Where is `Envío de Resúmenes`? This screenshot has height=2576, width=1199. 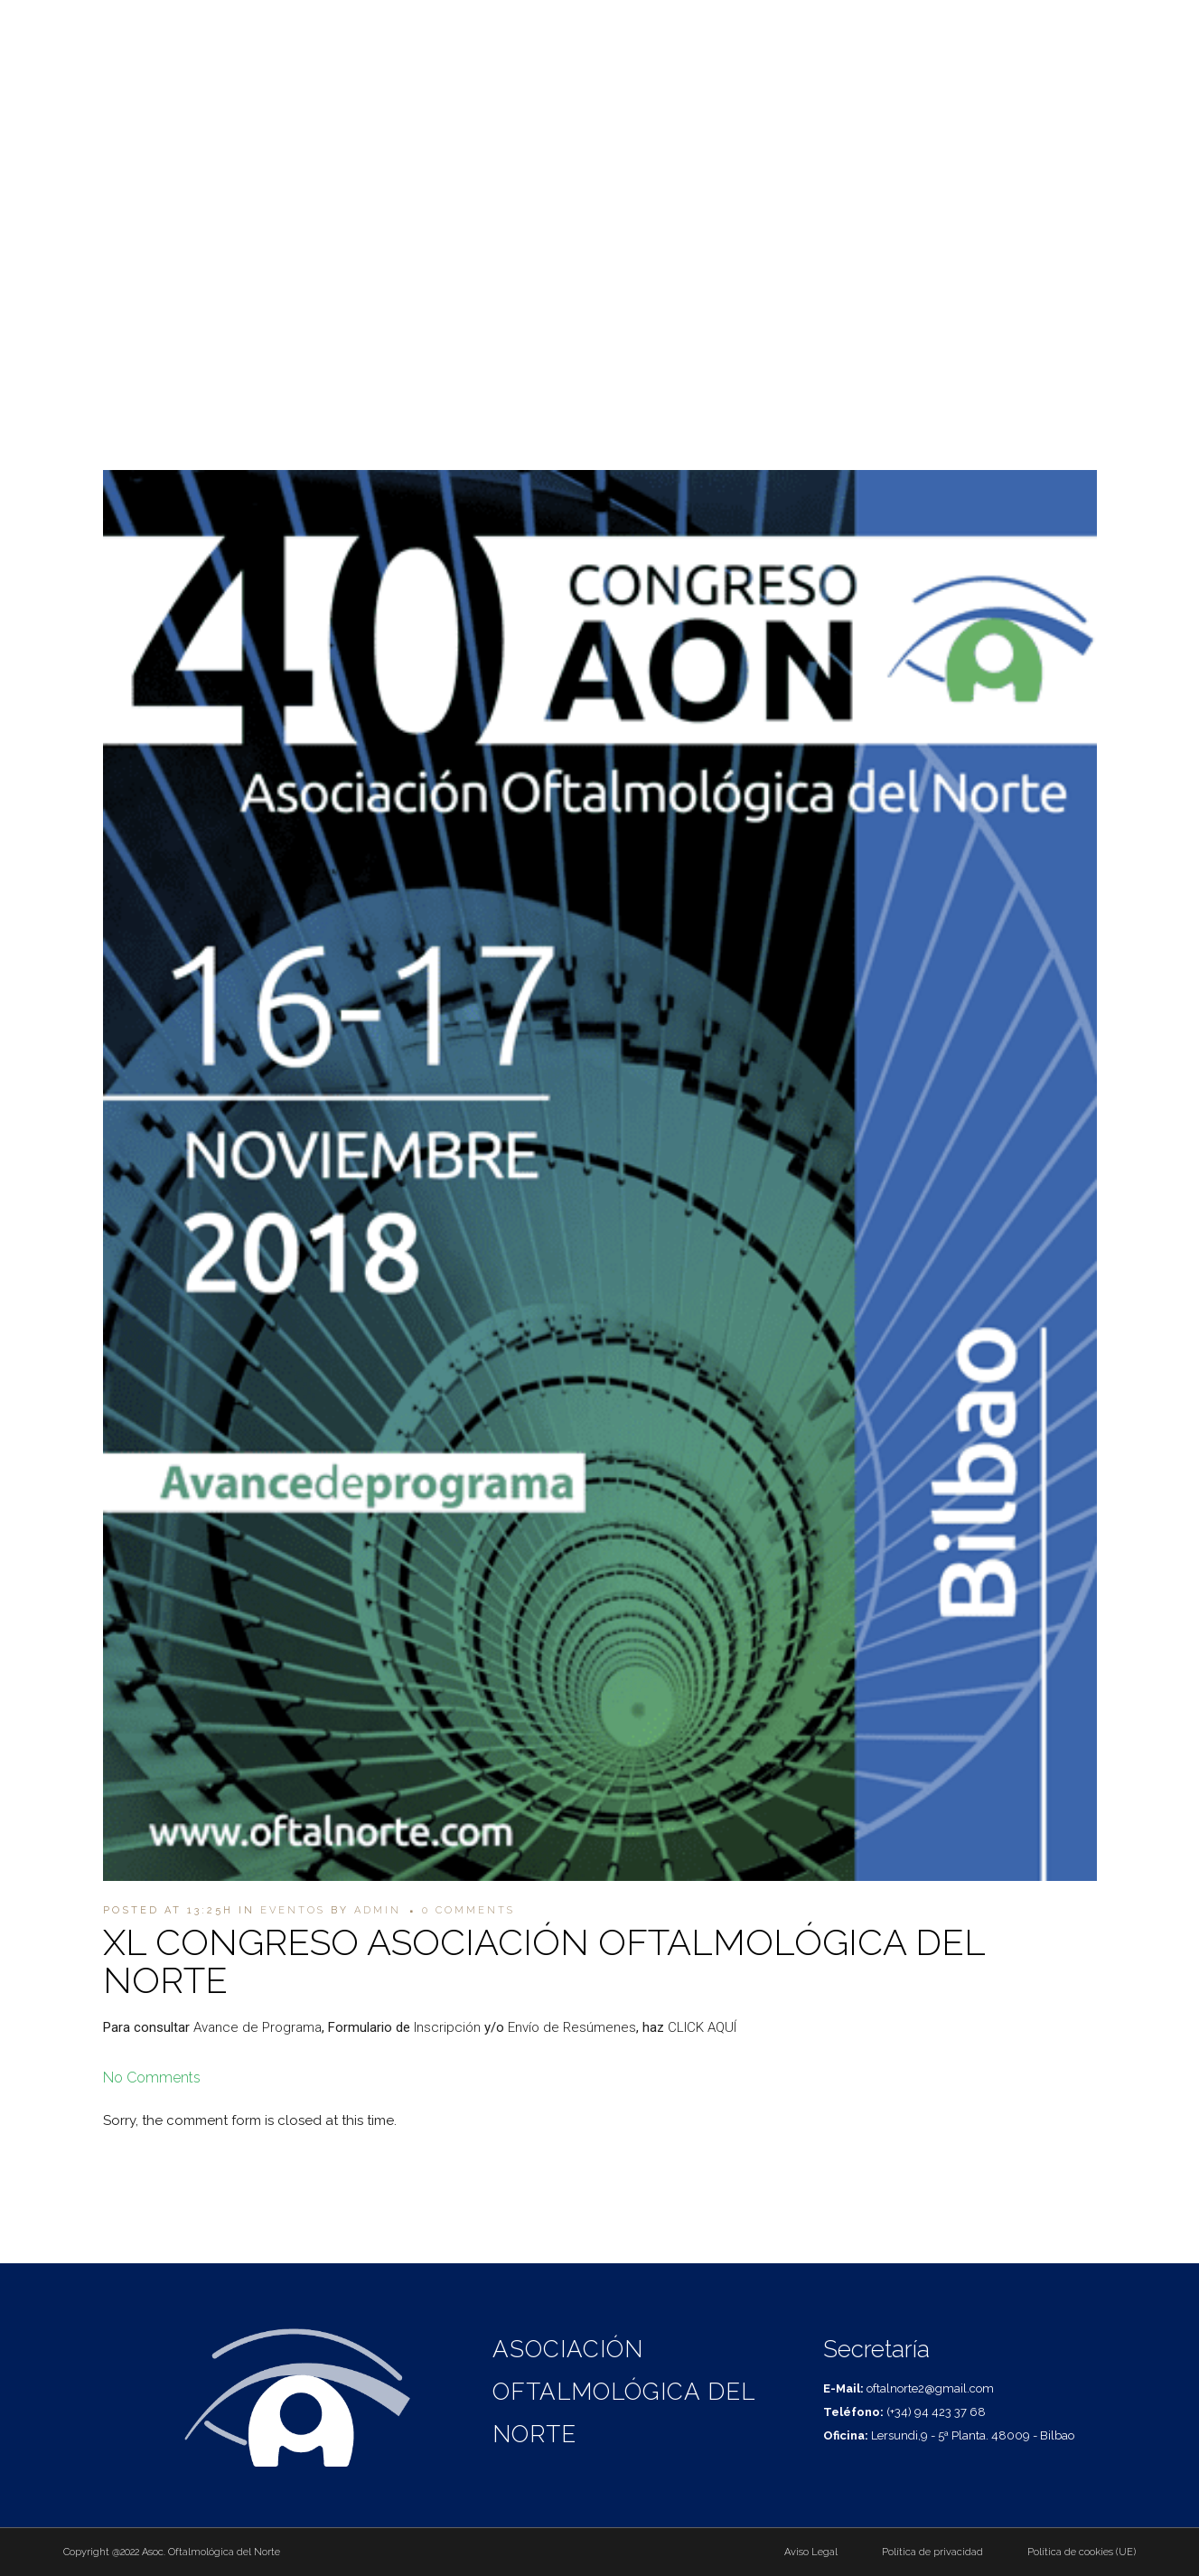 Envío de Resúmenes is located at coordinates (572, 2027).